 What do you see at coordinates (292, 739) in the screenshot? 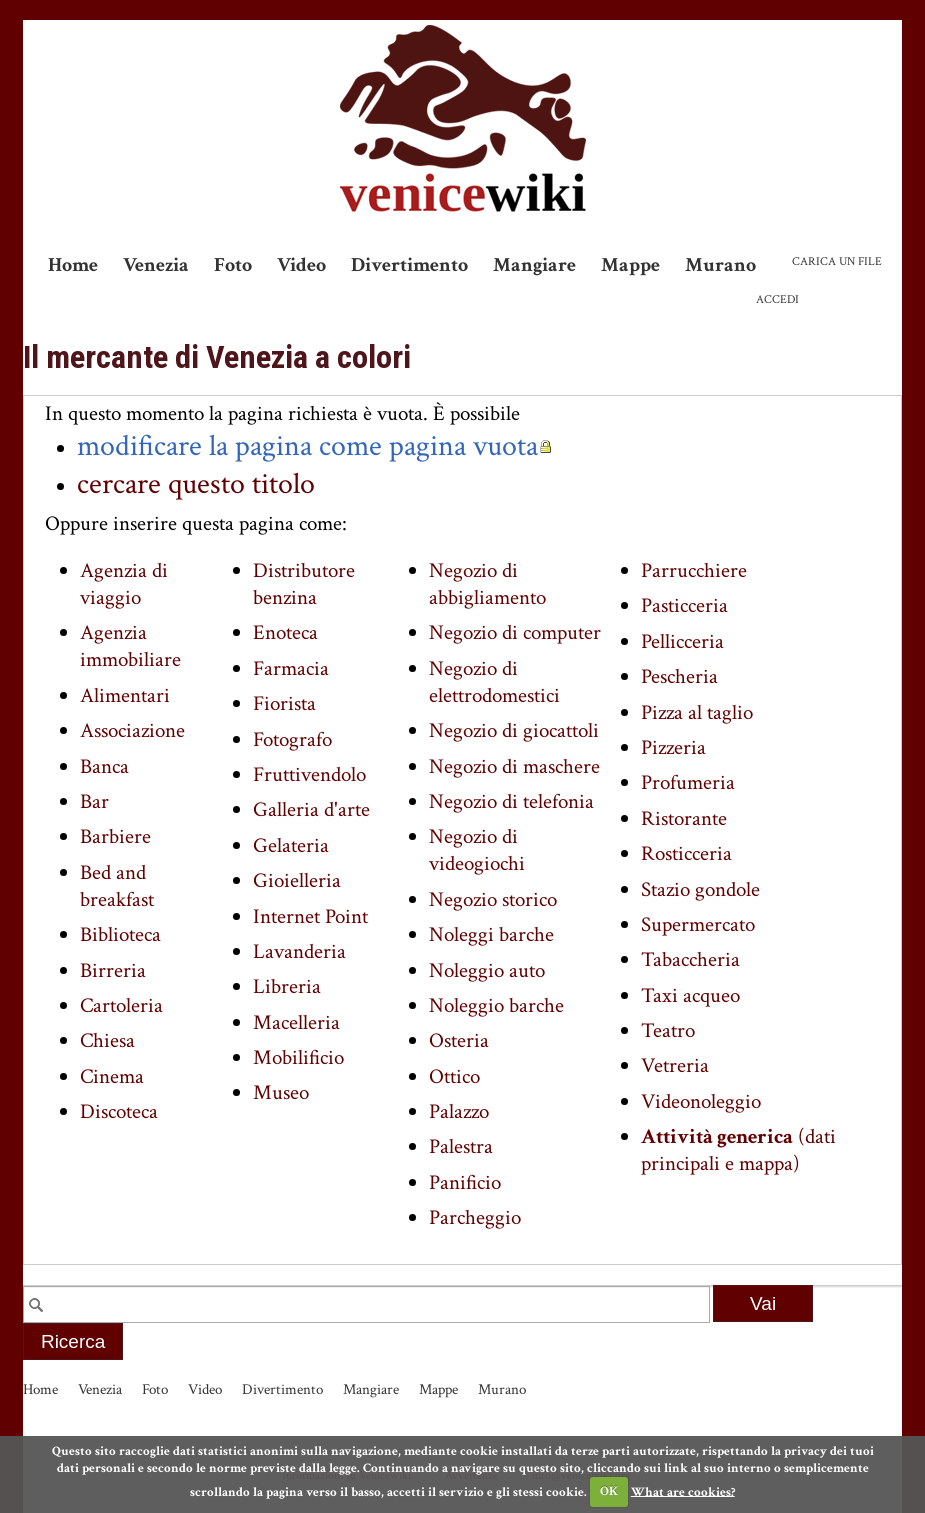
I see `Fotografo` at bounding box center [292, 739].